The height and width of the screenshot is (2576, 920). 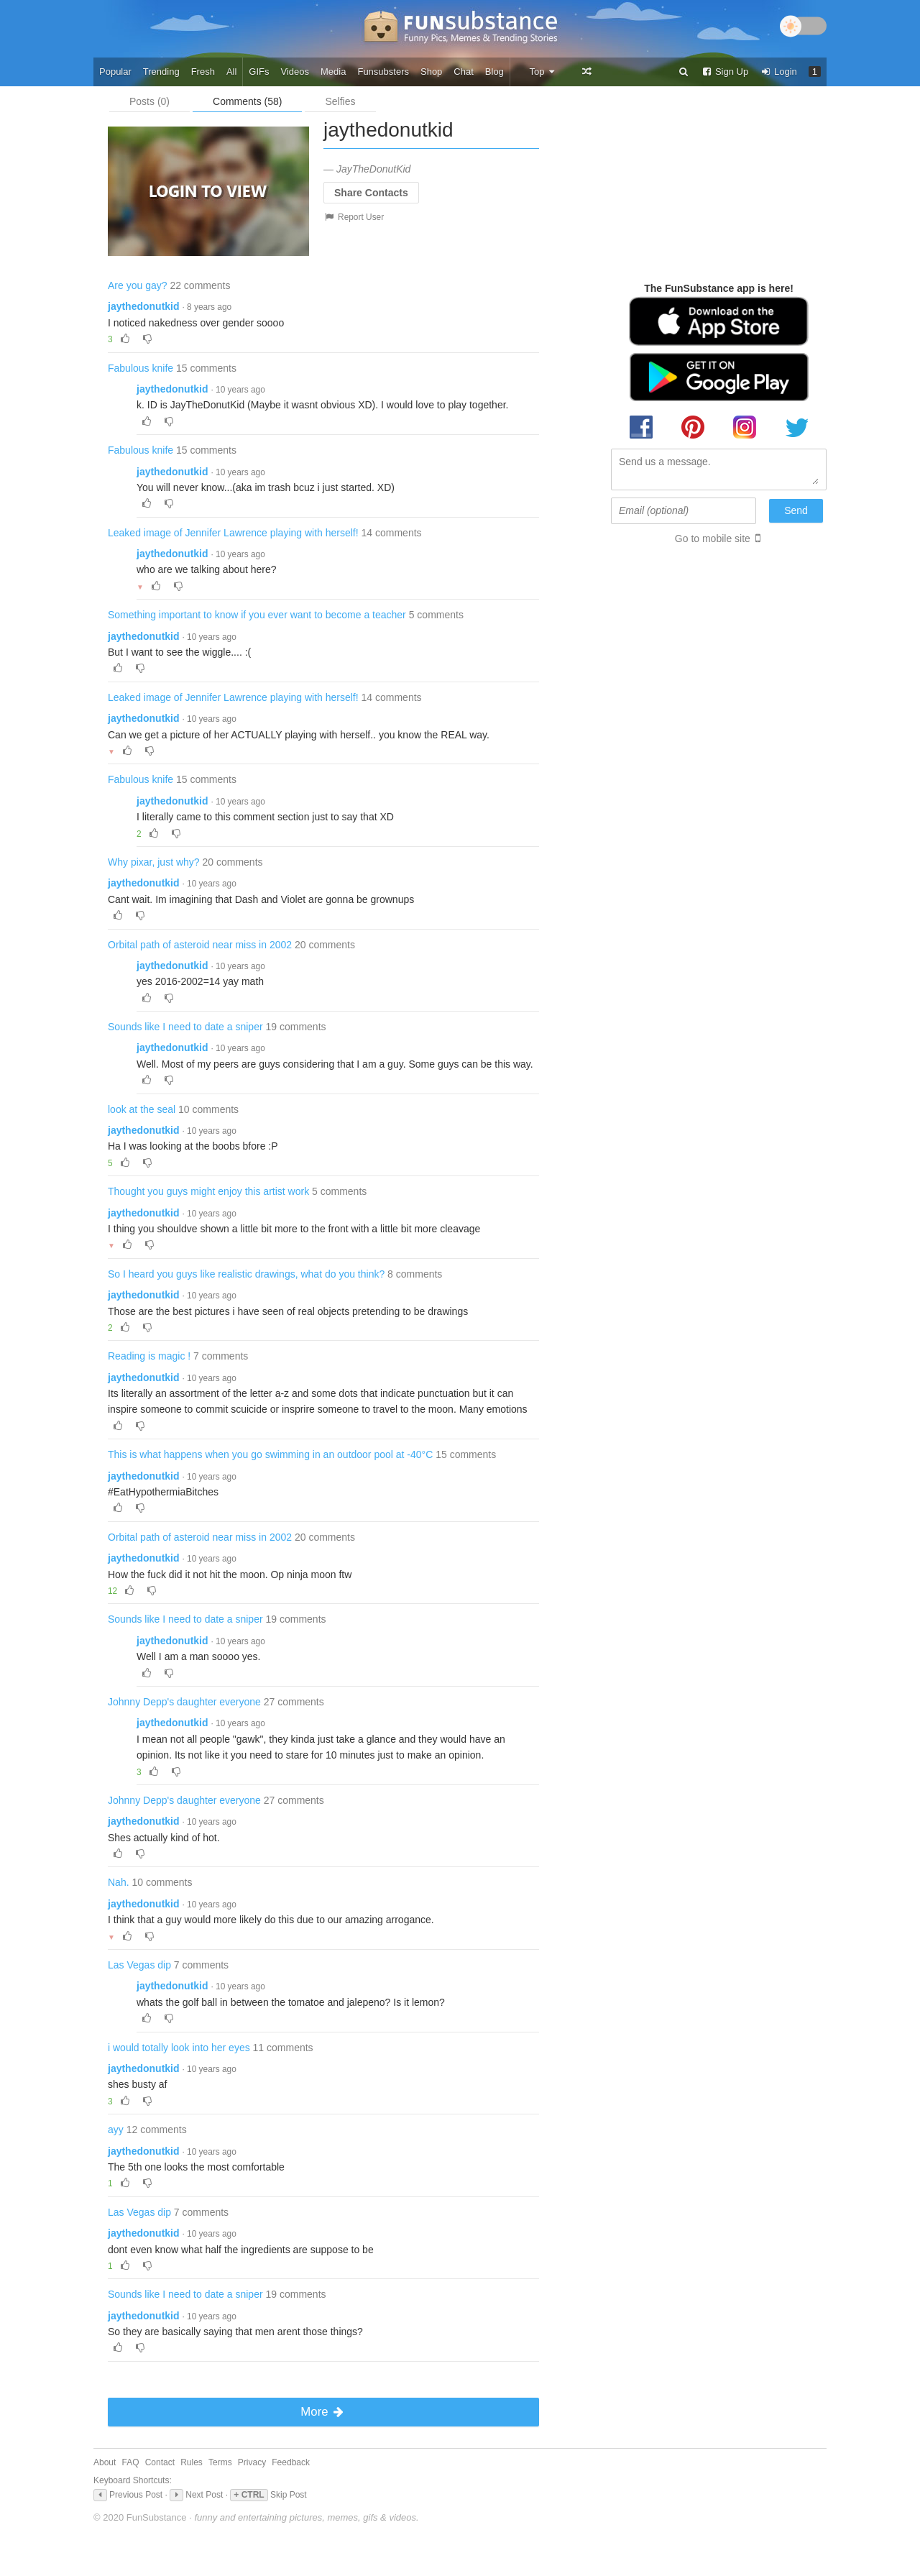 What do you see at coordinates (144, 306) in the screenshot?
I see `jaythedonutkid` at bounding box center [144, 306].